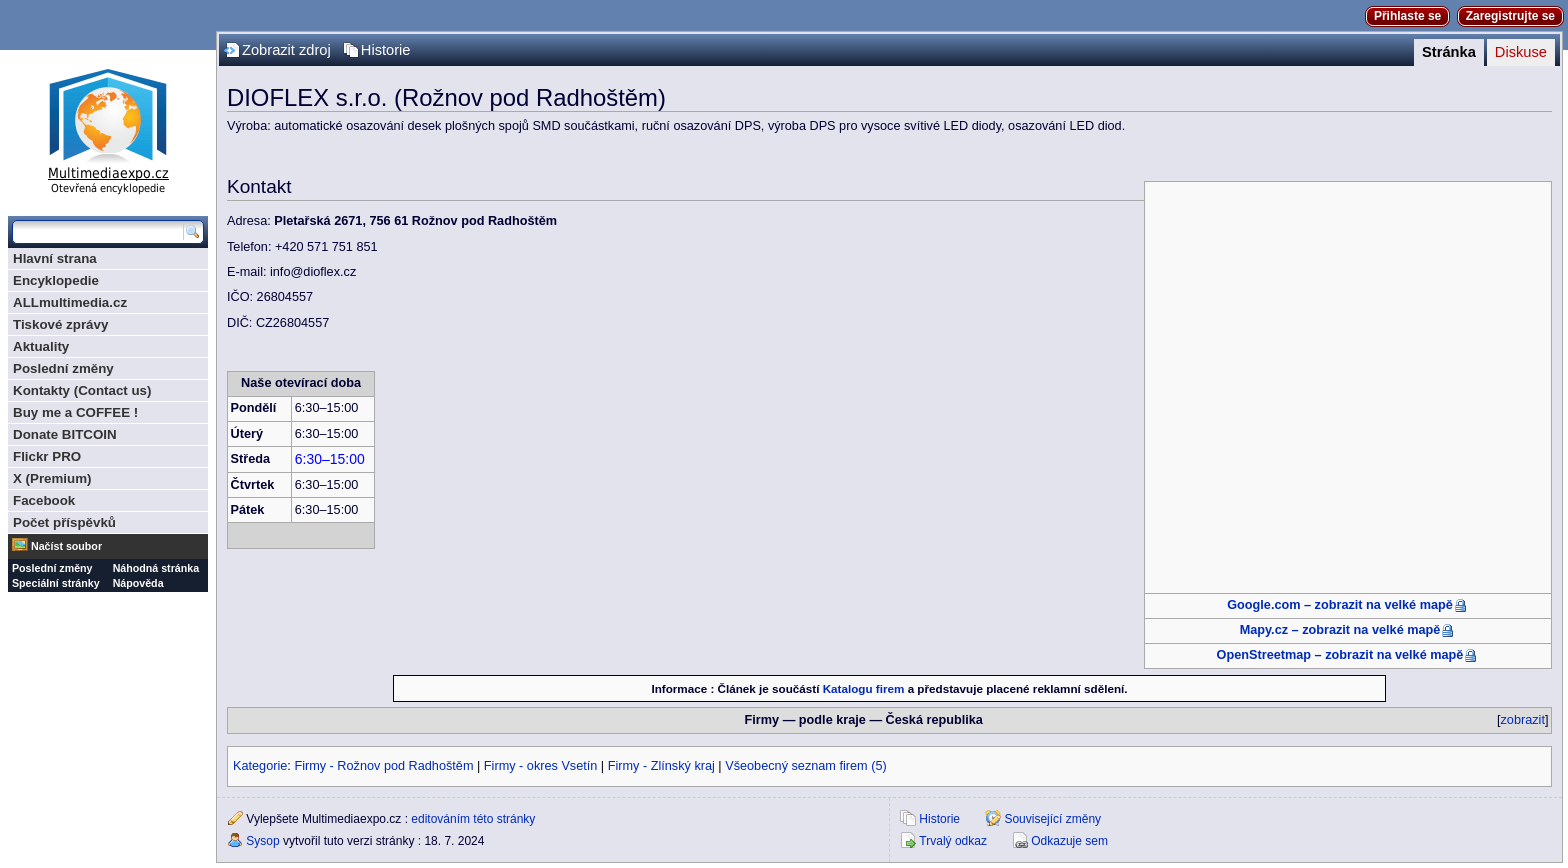 The image size is (1568, 868). What do you see at coordinates (56, 583) in the screenshot?
I see `Speciální stránky` at bounding box center [56, 583].